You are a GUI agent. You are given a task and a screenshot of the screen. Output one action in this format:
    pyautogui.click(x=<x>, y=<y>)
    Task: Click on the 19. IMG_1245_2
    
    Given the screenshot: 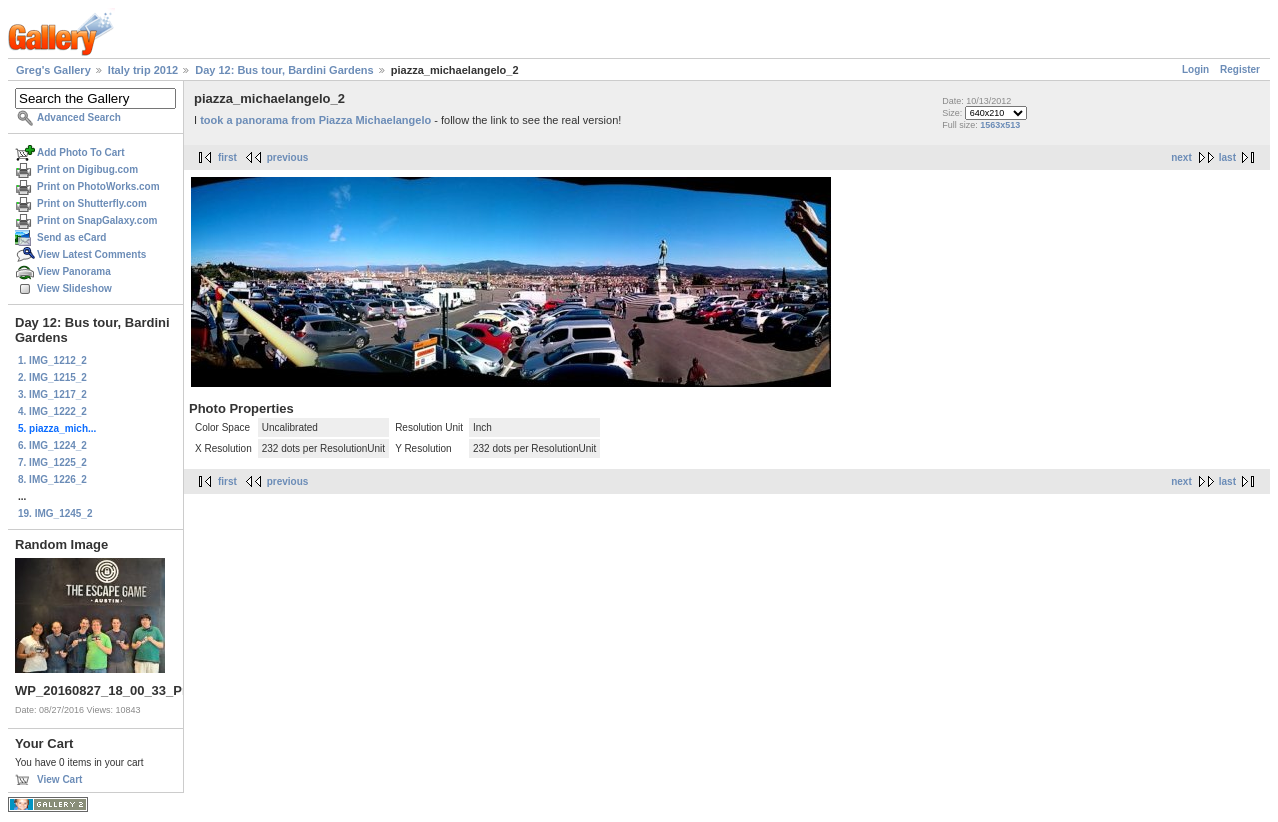 What is the action you would take?
    pyautogui.click(x=55, y=513)
    